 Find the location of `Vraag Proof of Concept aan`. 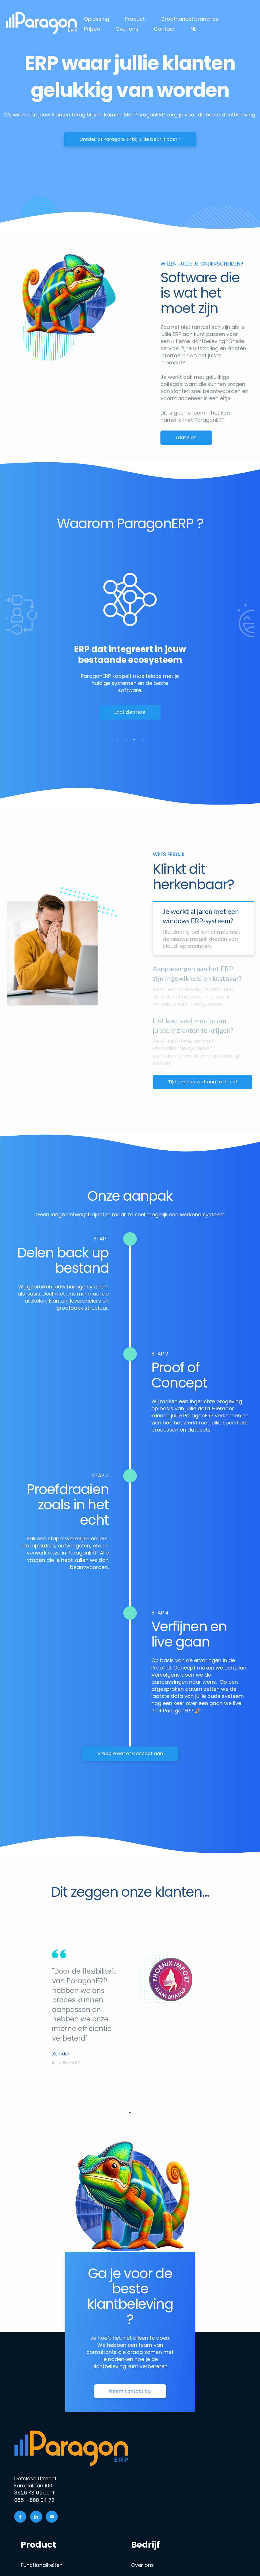

Vraag Proof of Concept aan is located at coordinates (130, 1753).